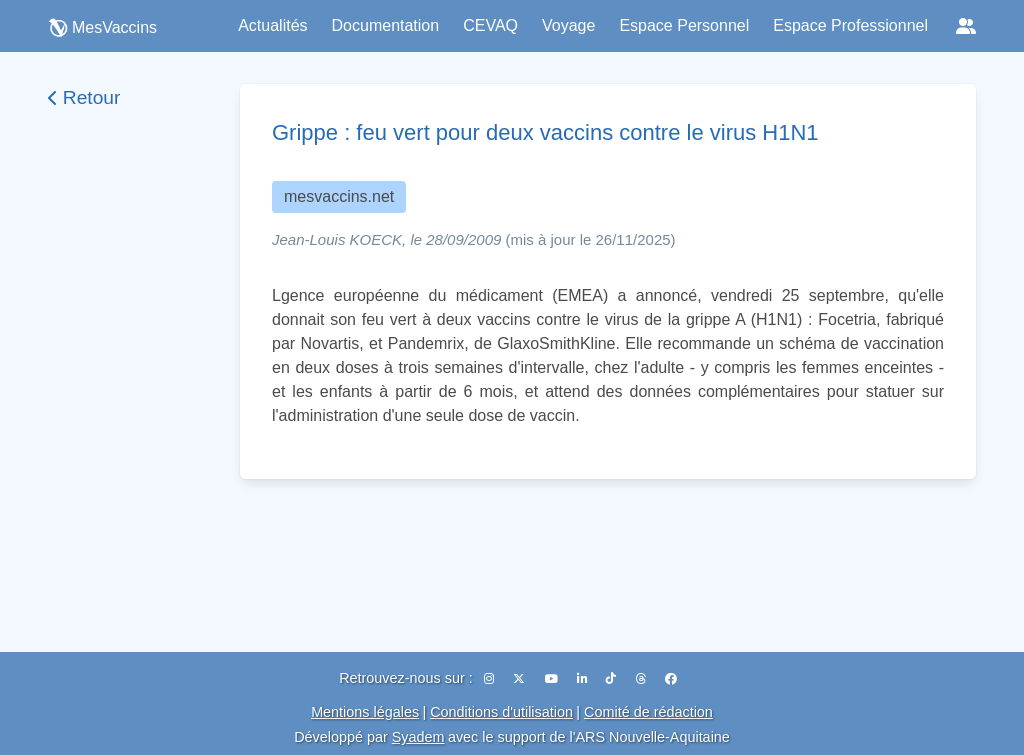 The height and width of the screenshot is (755, 1024). What do you see at coordinates (850, 25) in the screenshot?
I see `Espace Professionnel` at bounding box center [850, 25].